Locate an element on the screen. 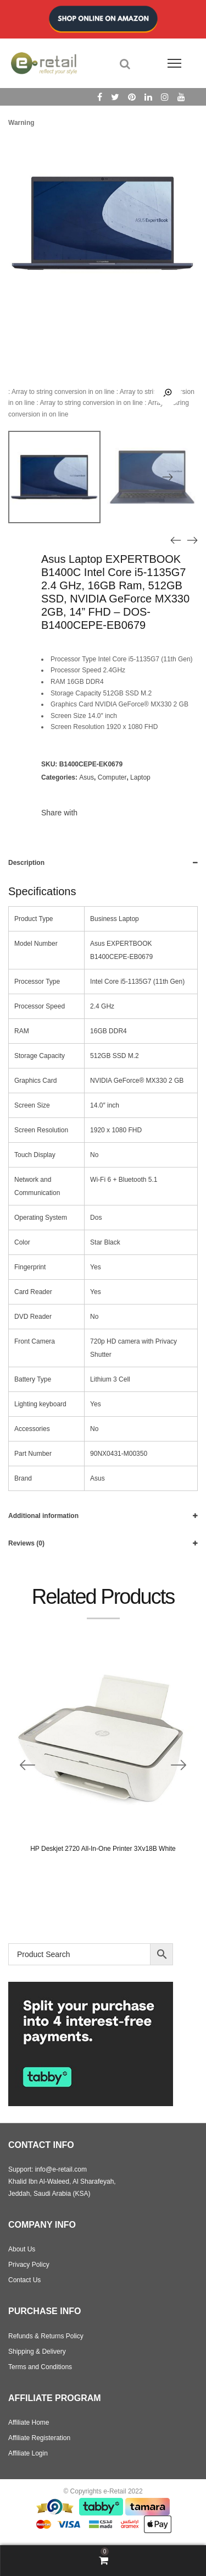  Reviews (0) is located at coordinates (26, 1543).